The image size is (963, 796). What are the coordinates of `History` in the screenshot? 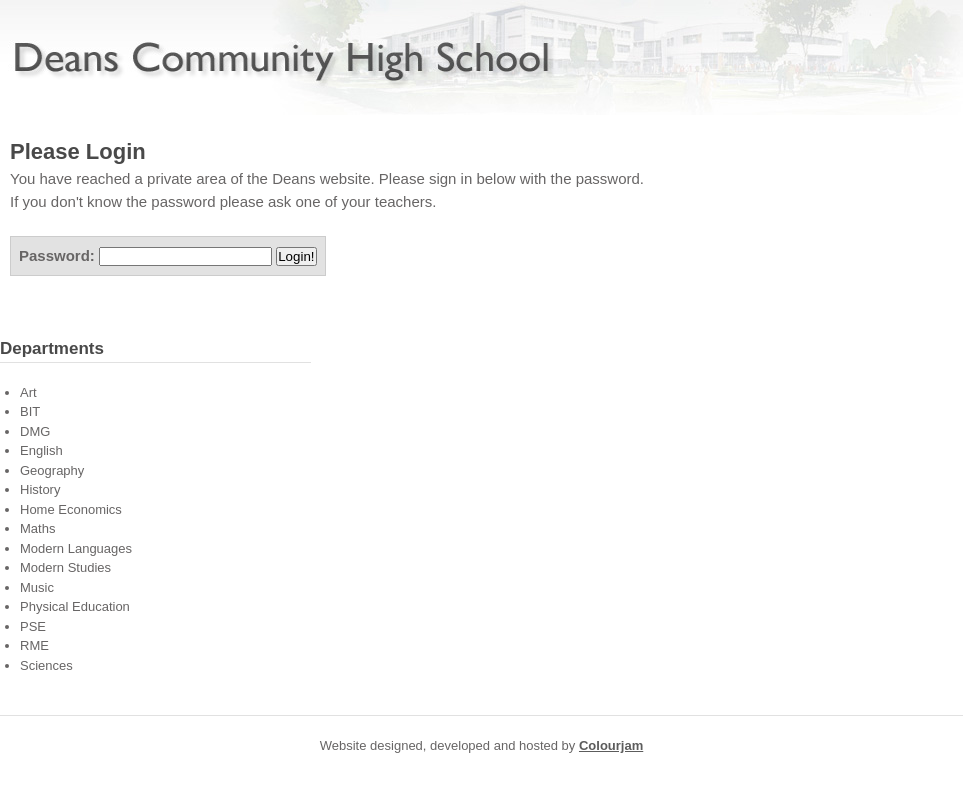 It's located at (40, 489).